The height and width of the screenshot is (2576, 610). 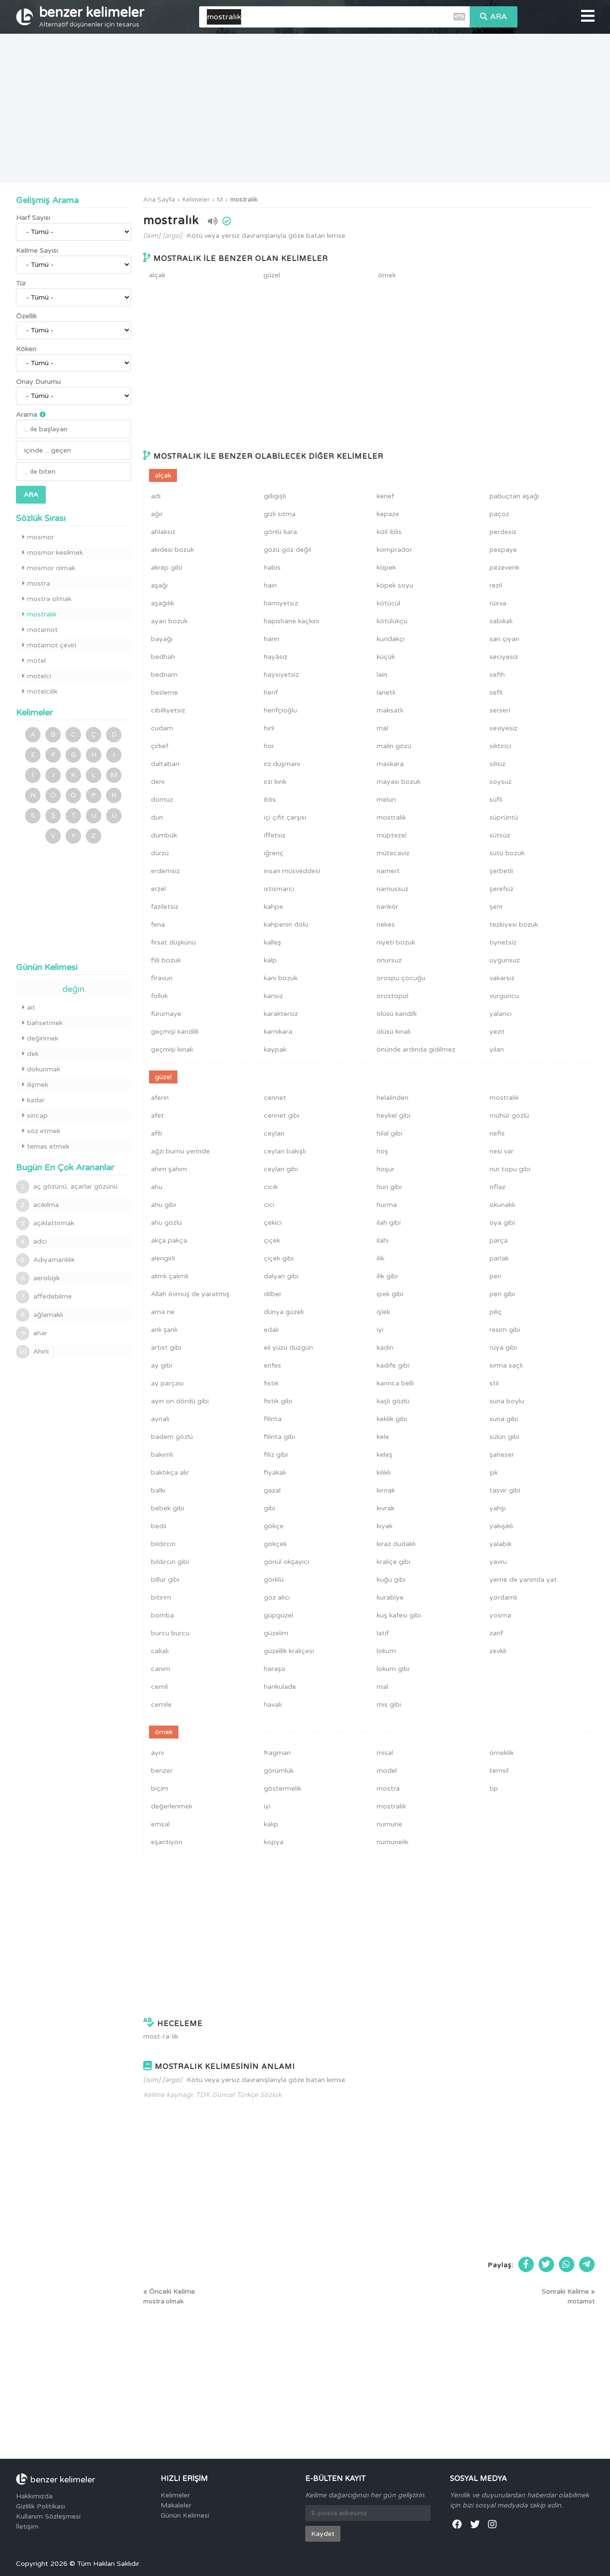 I want to click on kıvrak, so click(x=385, y=1508).